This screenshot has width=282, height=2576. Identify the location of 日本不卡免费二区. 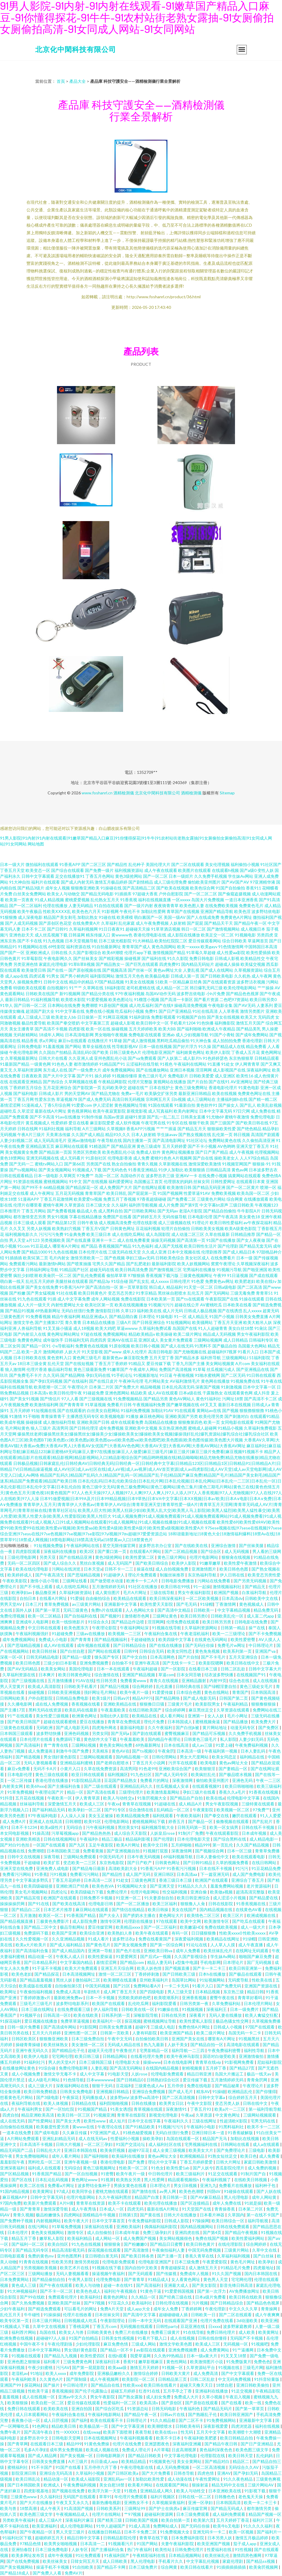
(141, 2531).